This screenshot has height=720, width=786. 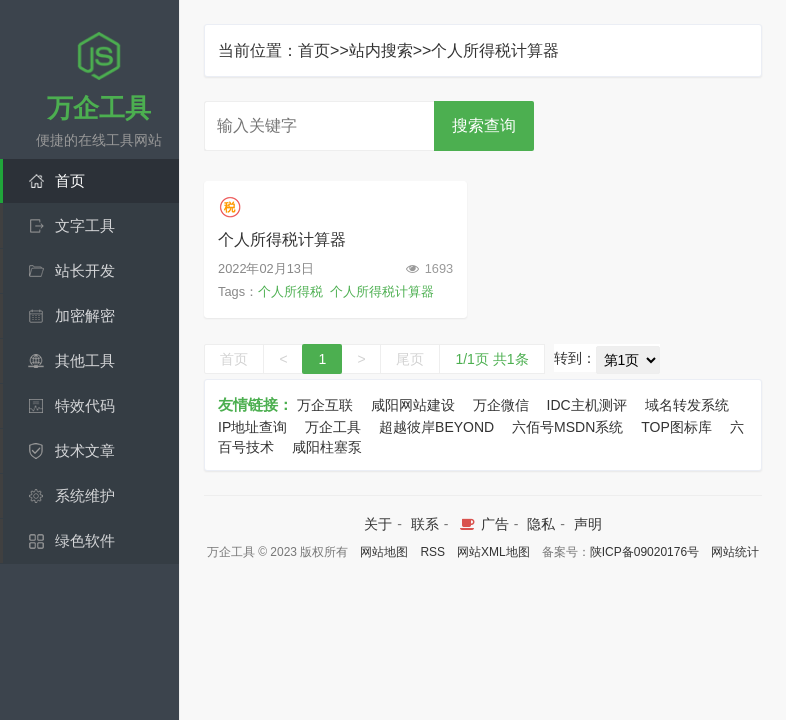 I want to click on 网站XML地图, so click(x=493, y=552).